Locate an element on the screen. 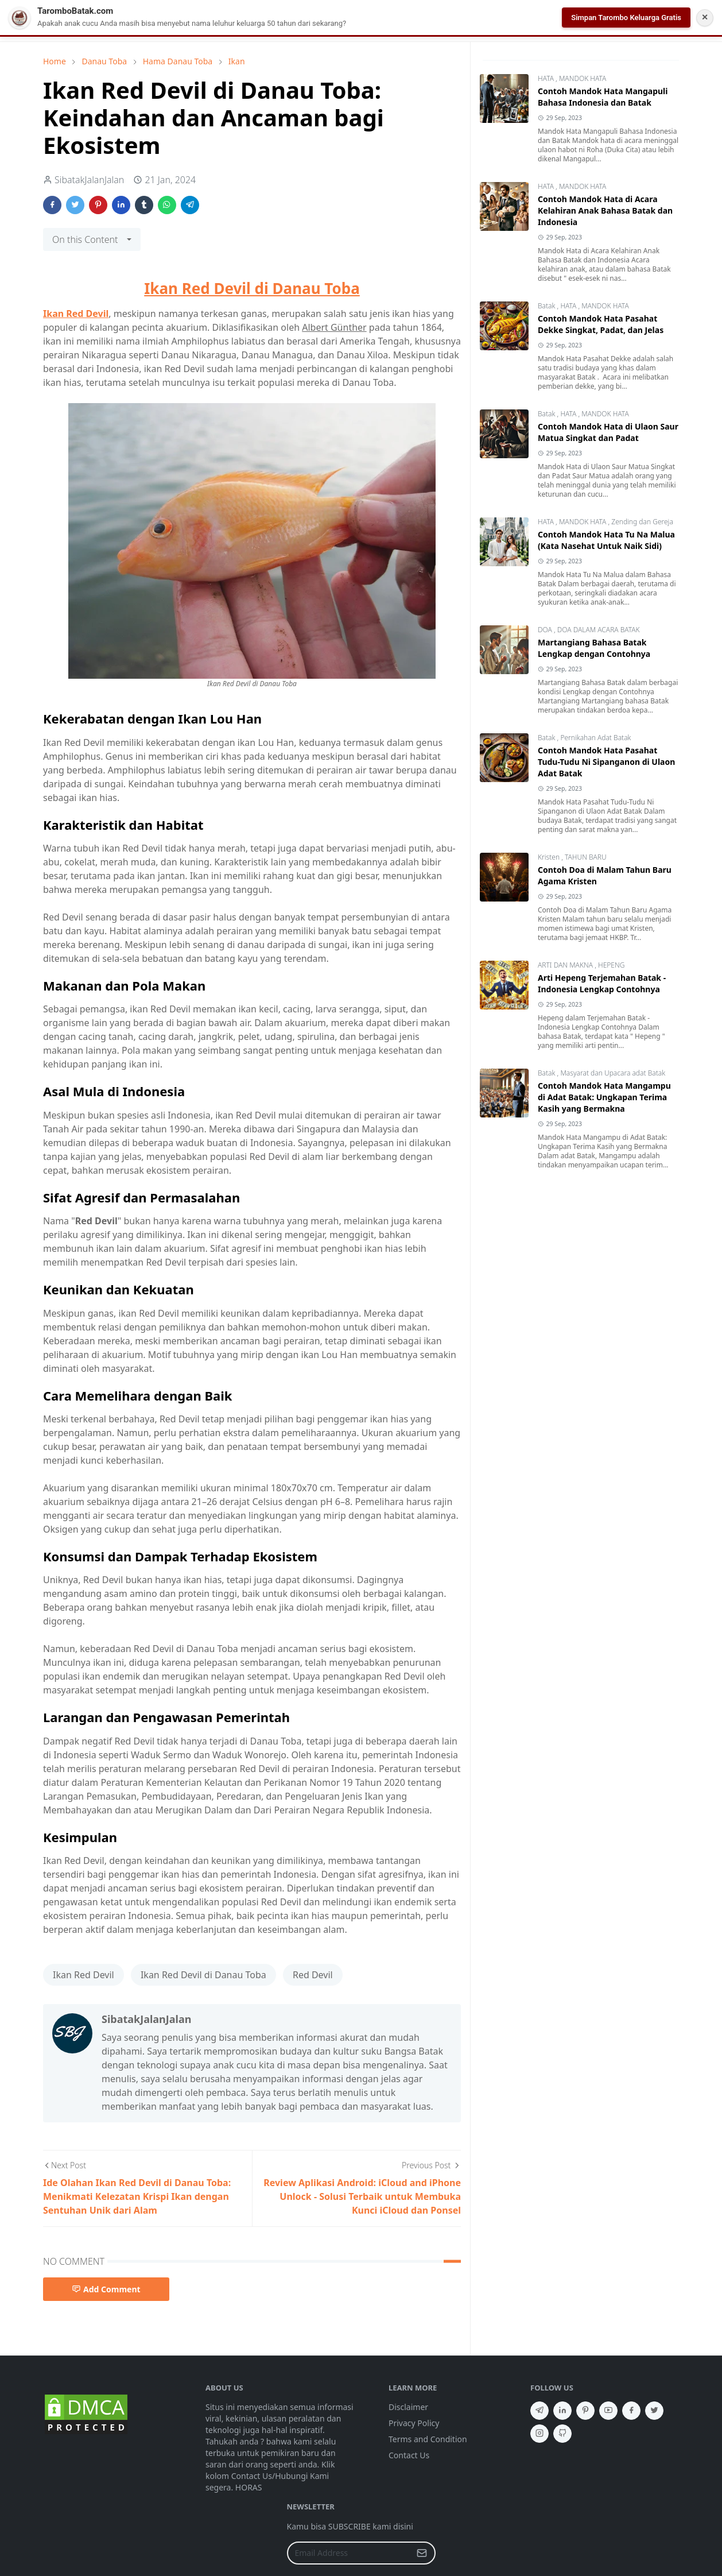  Simpan Tarombo Keluarga Gratis is located at coordinates (626, 17).